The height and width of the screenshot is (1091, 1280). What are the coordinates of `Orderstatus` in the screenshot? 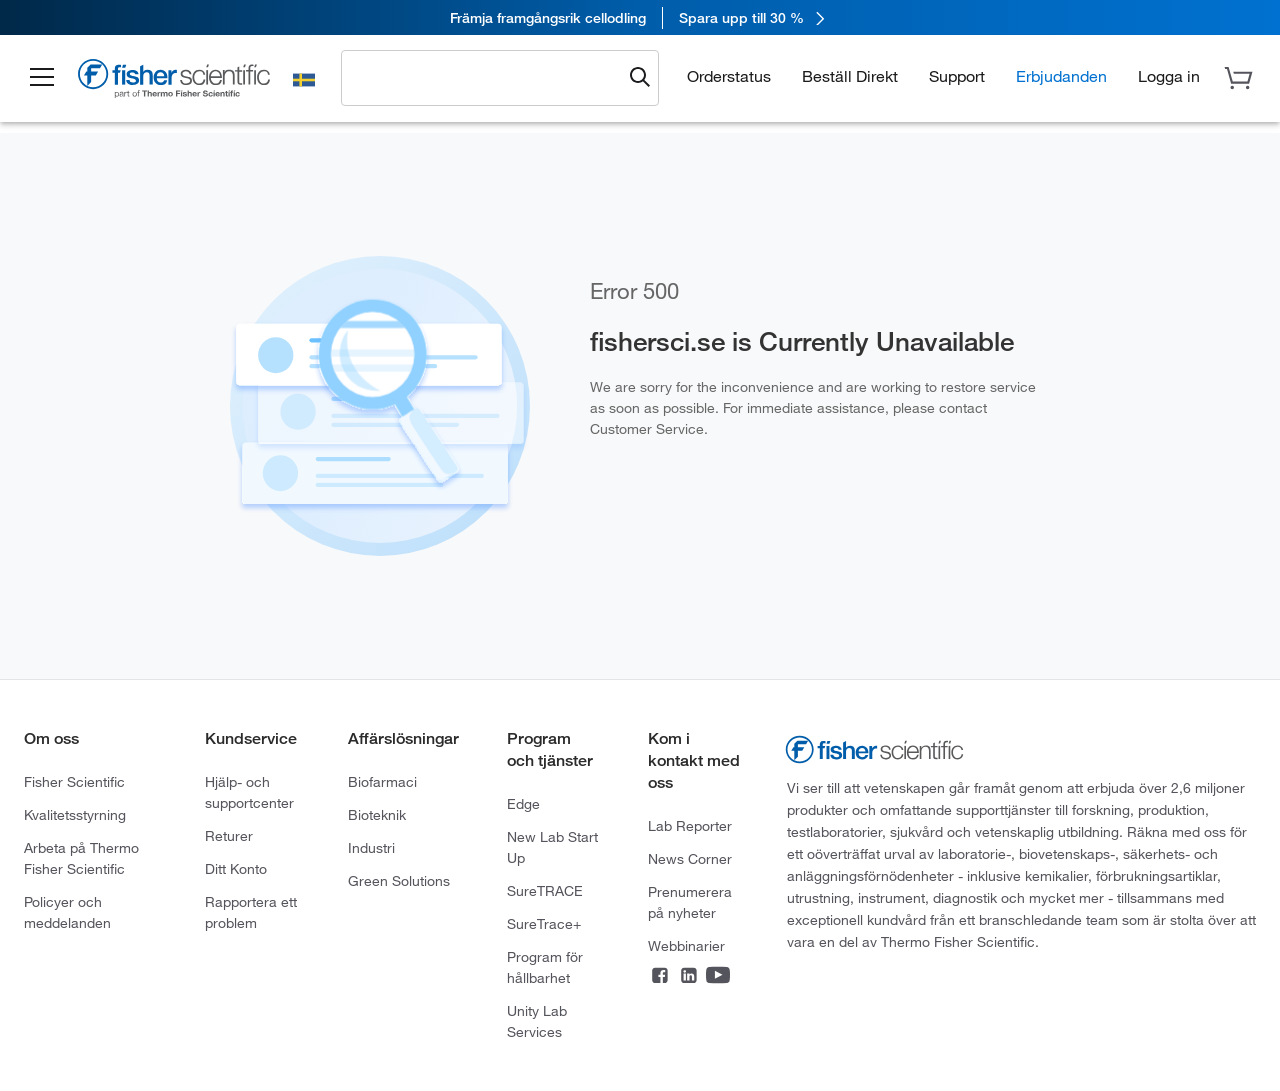 It's located at (729, 76).